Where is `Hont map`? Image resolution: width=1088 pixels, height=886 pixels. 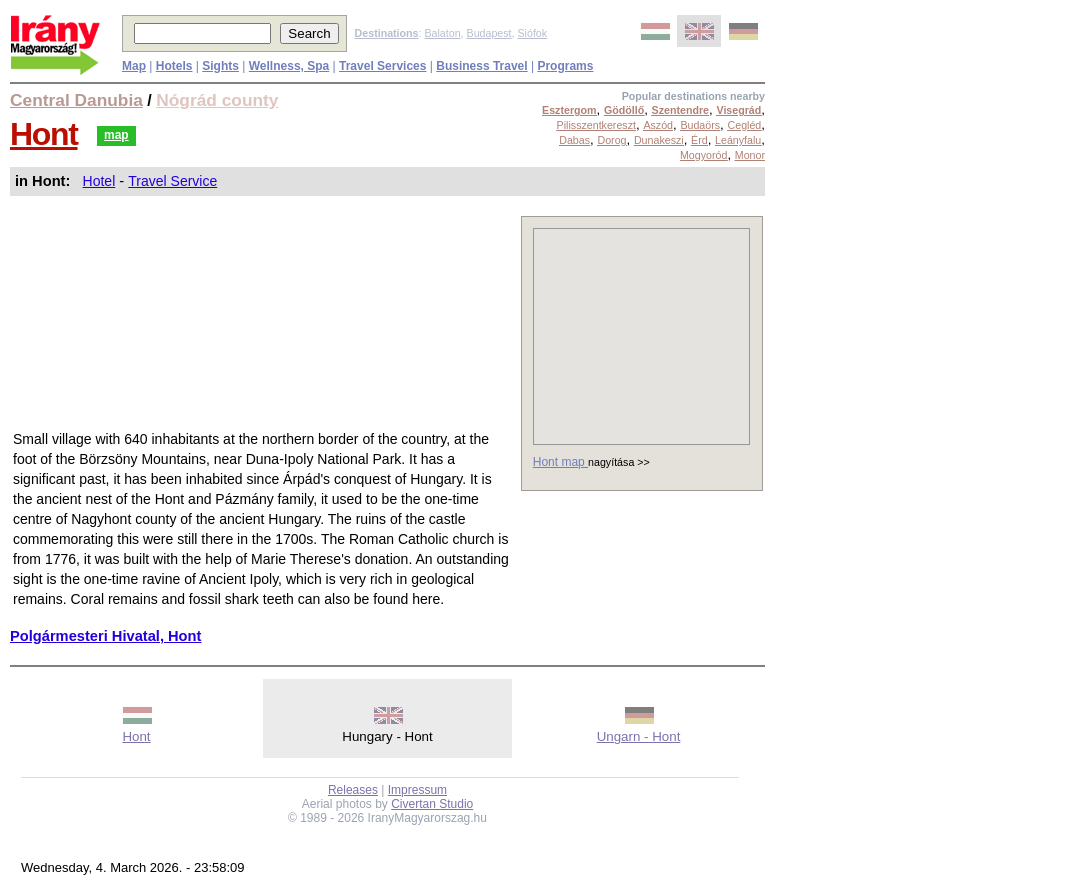
Hont map is located at coordinates (560, 462).